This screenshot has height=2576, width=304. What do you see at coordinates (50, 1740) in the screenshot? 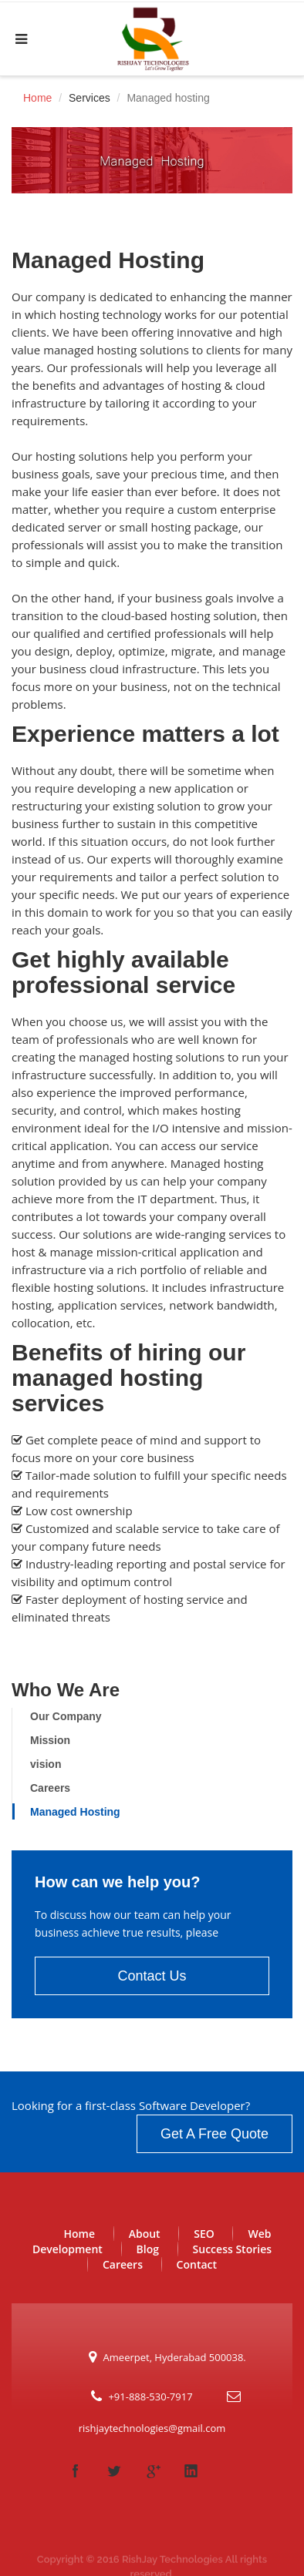
I see `Mission` at bounding box center [50, 1740].